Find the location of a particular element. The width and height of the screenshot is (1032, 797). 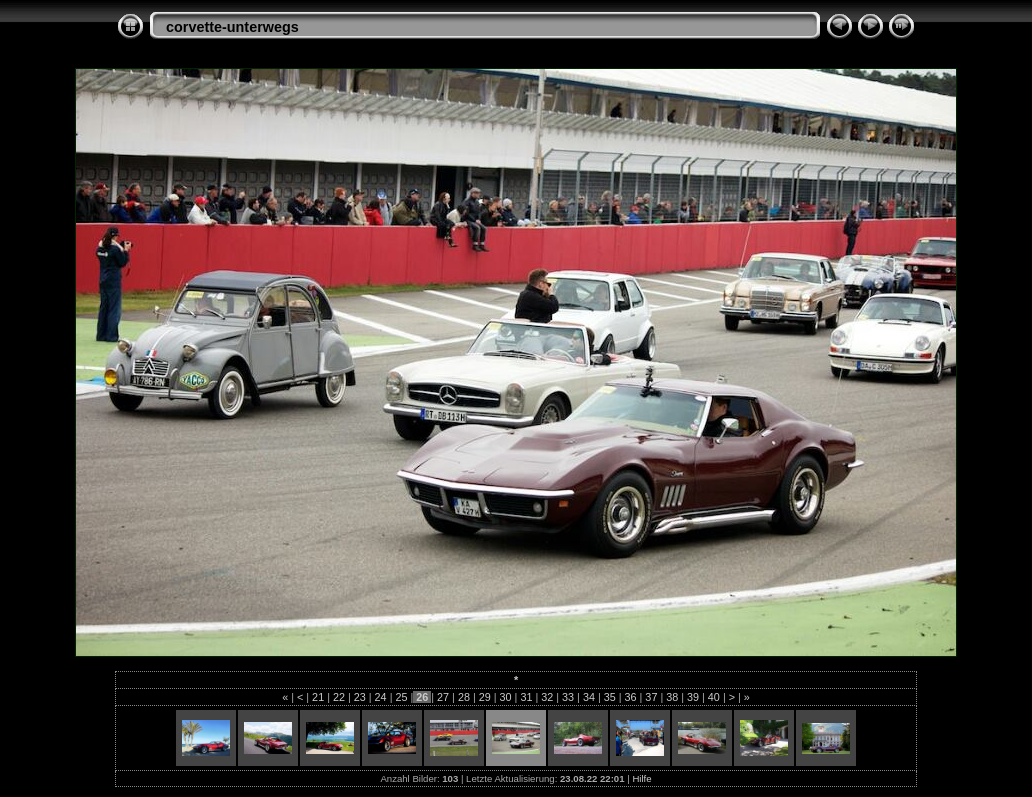

39 is located at coordinates (693, 697).